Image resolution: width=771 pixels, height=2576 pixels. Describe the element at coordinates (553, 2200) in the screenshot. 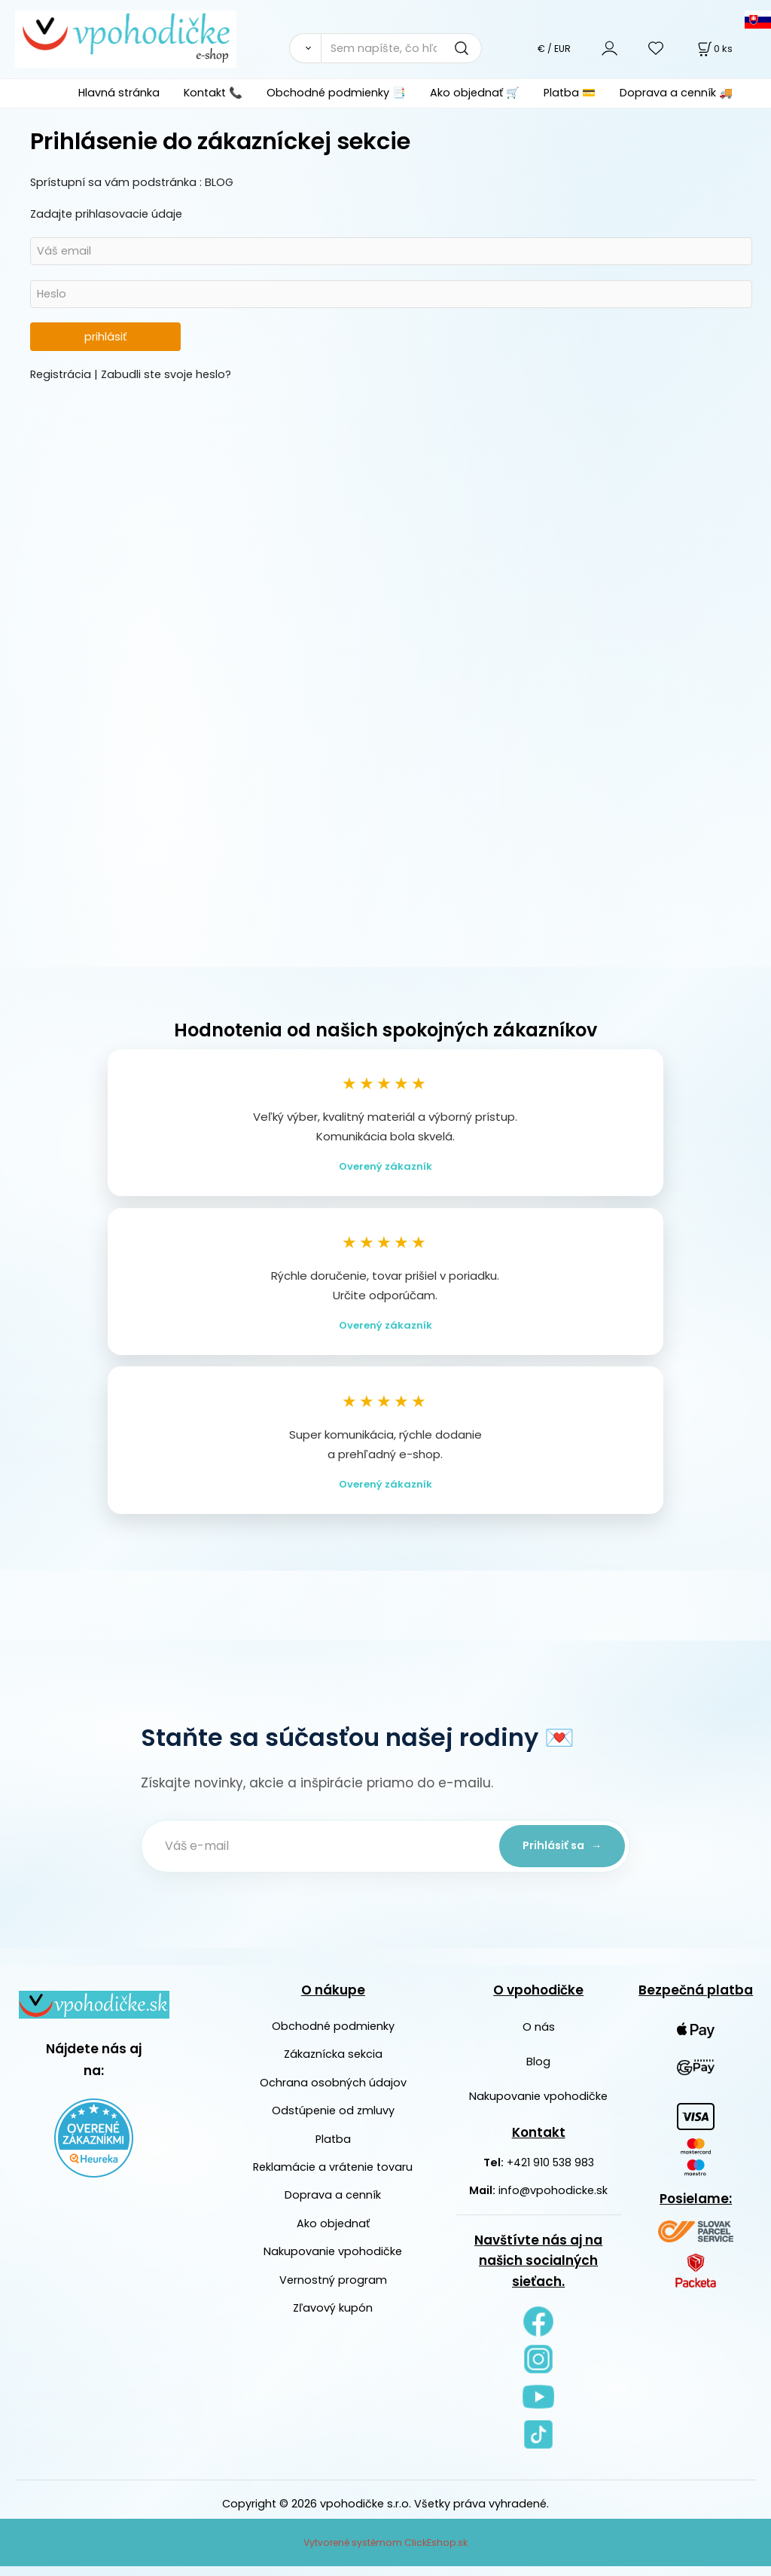

I see `info@vpohodicke.sk` at that location.